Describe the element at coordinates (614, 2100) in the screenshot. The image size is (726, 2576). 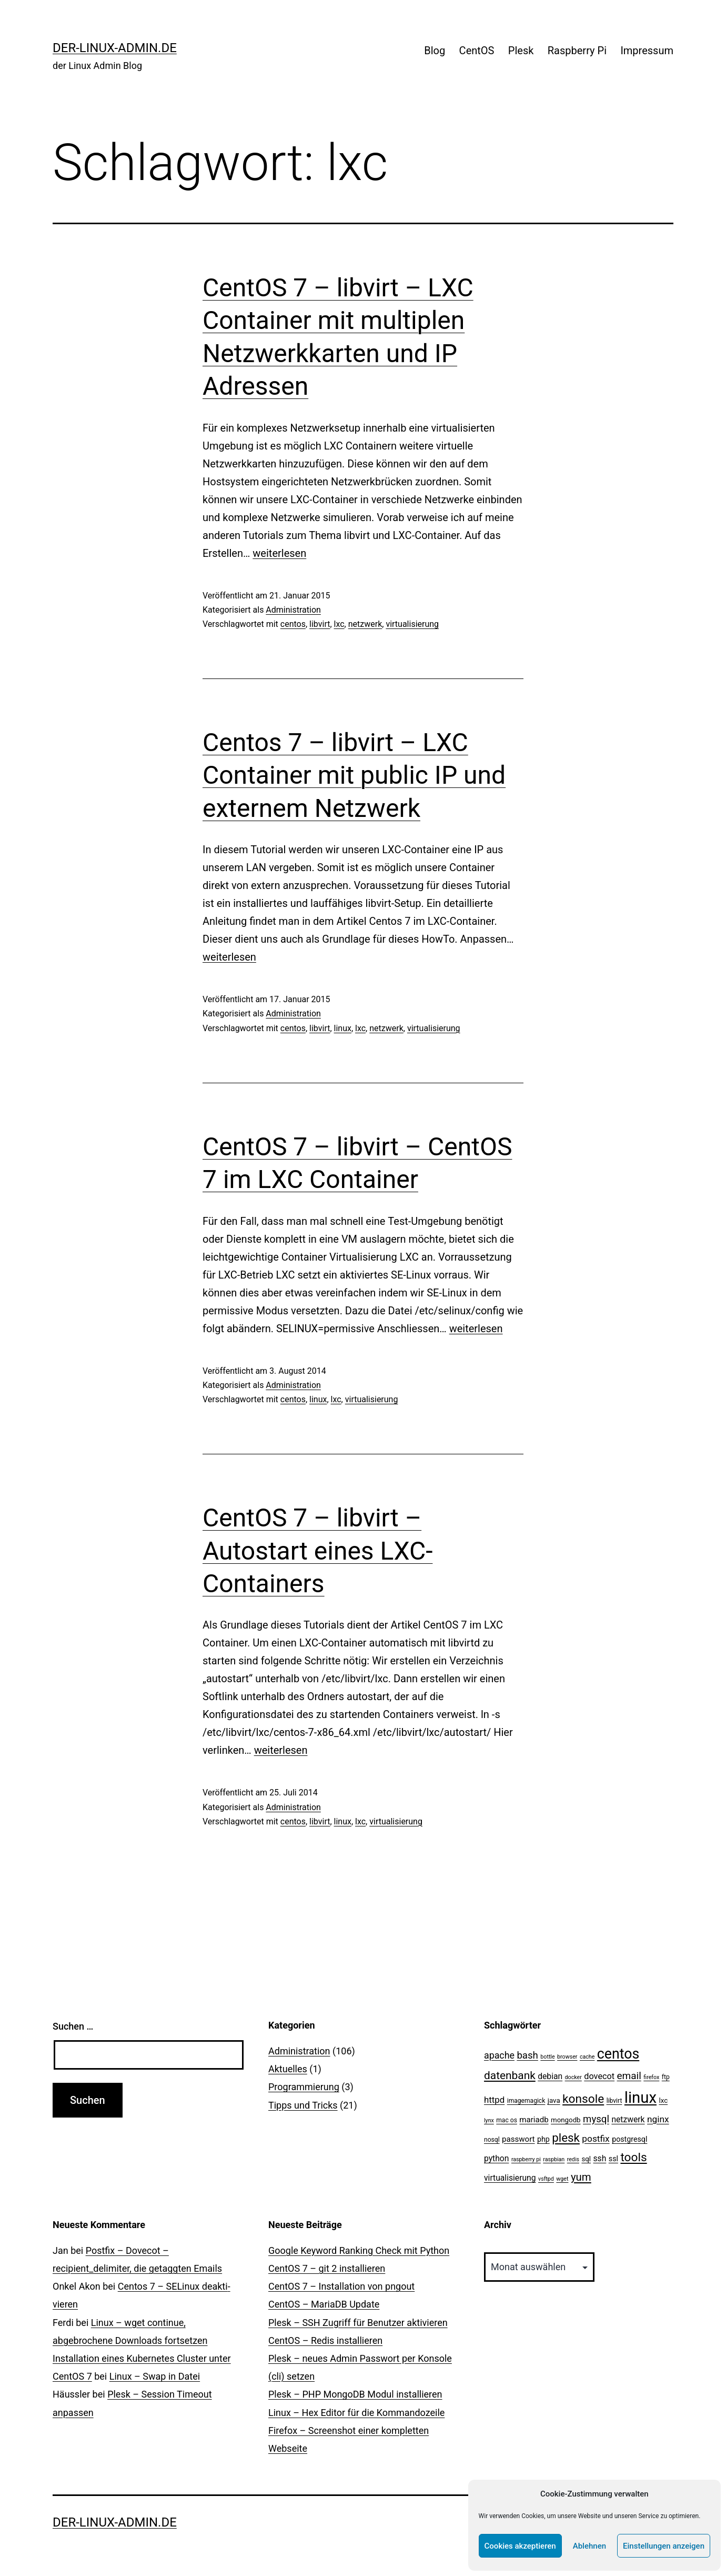
I see `libvirt [libvirt (3 Einträge)]` at that location.